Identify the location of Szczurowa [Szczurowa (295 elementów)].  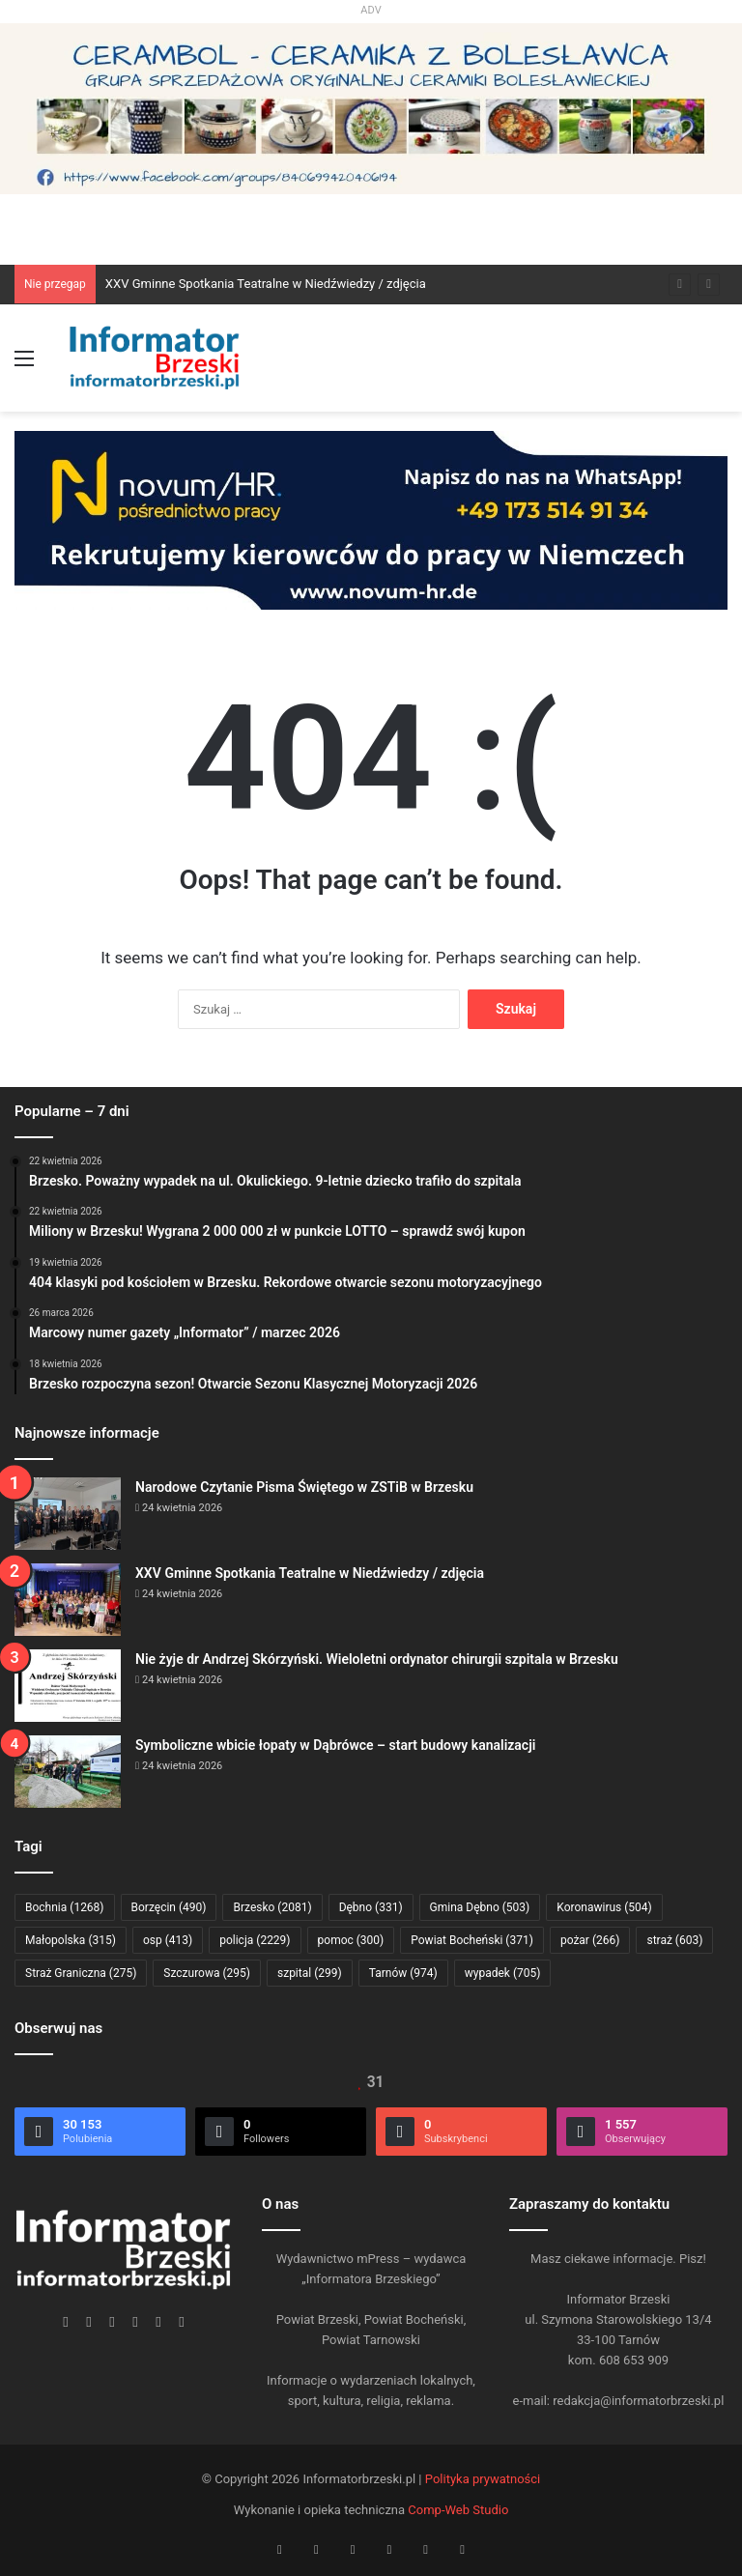
(206, 1973).